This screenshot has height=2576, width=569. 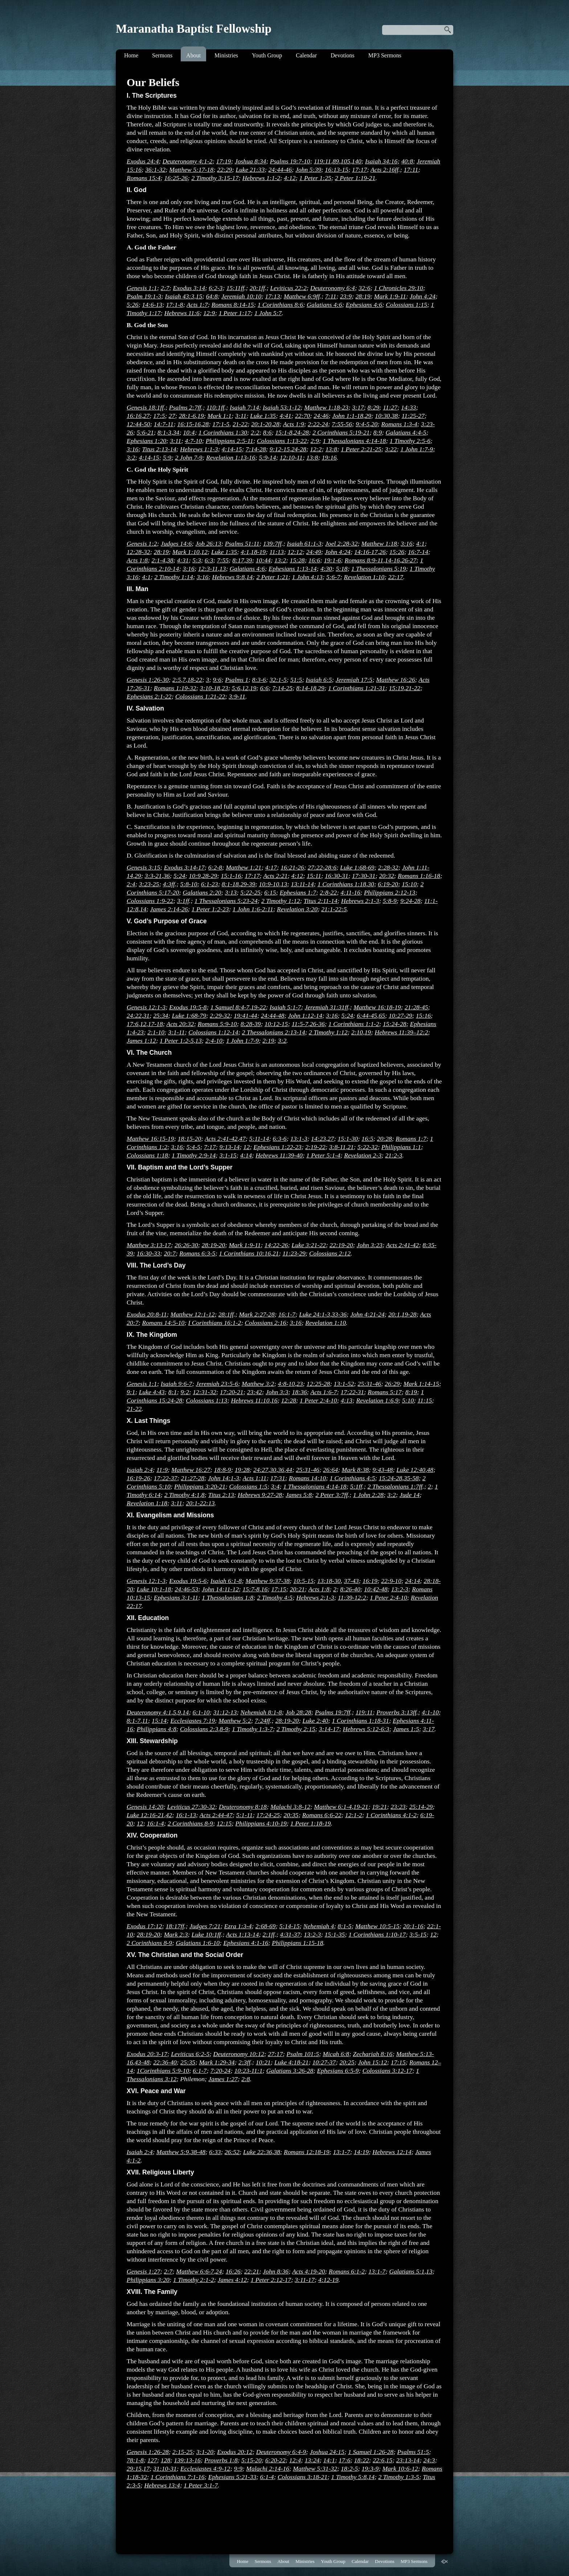 I want to click on 10:30, so click(x=382, y=415).